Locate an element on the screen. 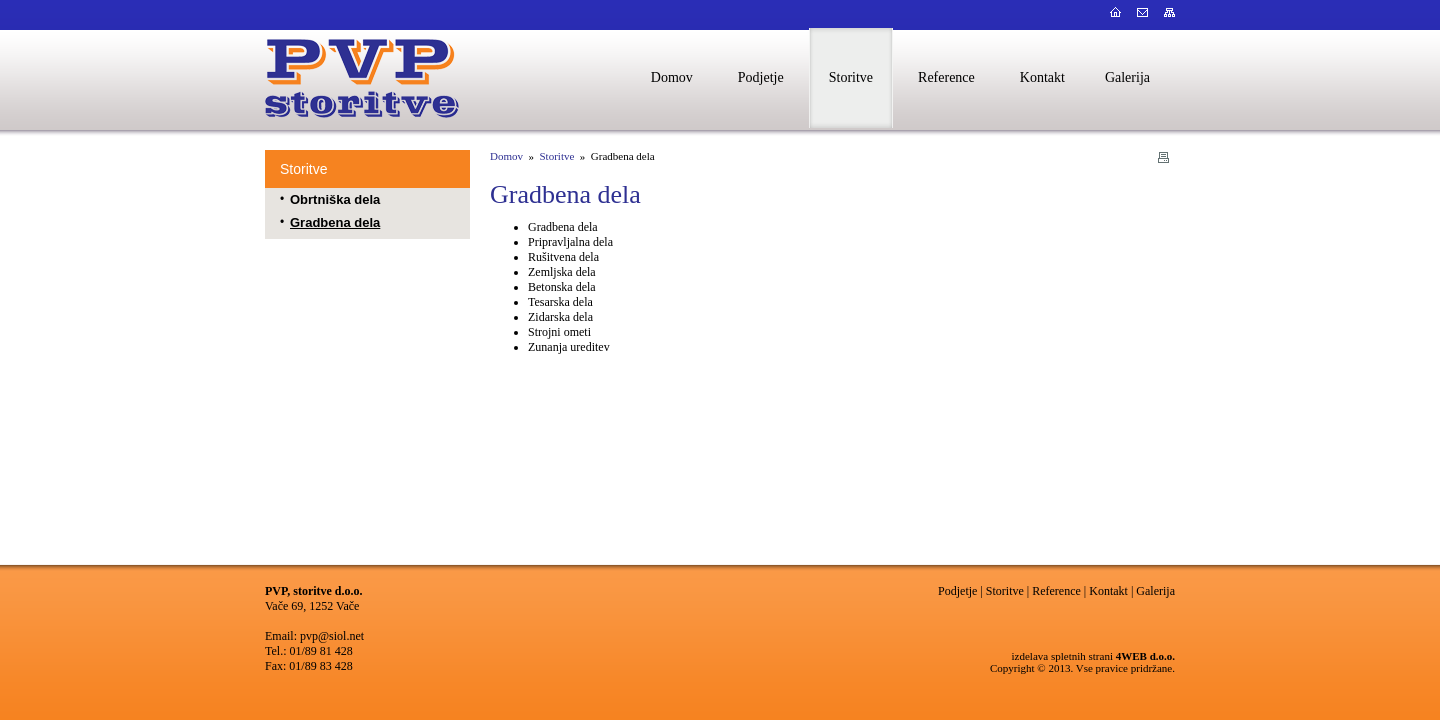 This screenshot has height=720, width=1440. Kontakt is located at coordinates (1108, 591).